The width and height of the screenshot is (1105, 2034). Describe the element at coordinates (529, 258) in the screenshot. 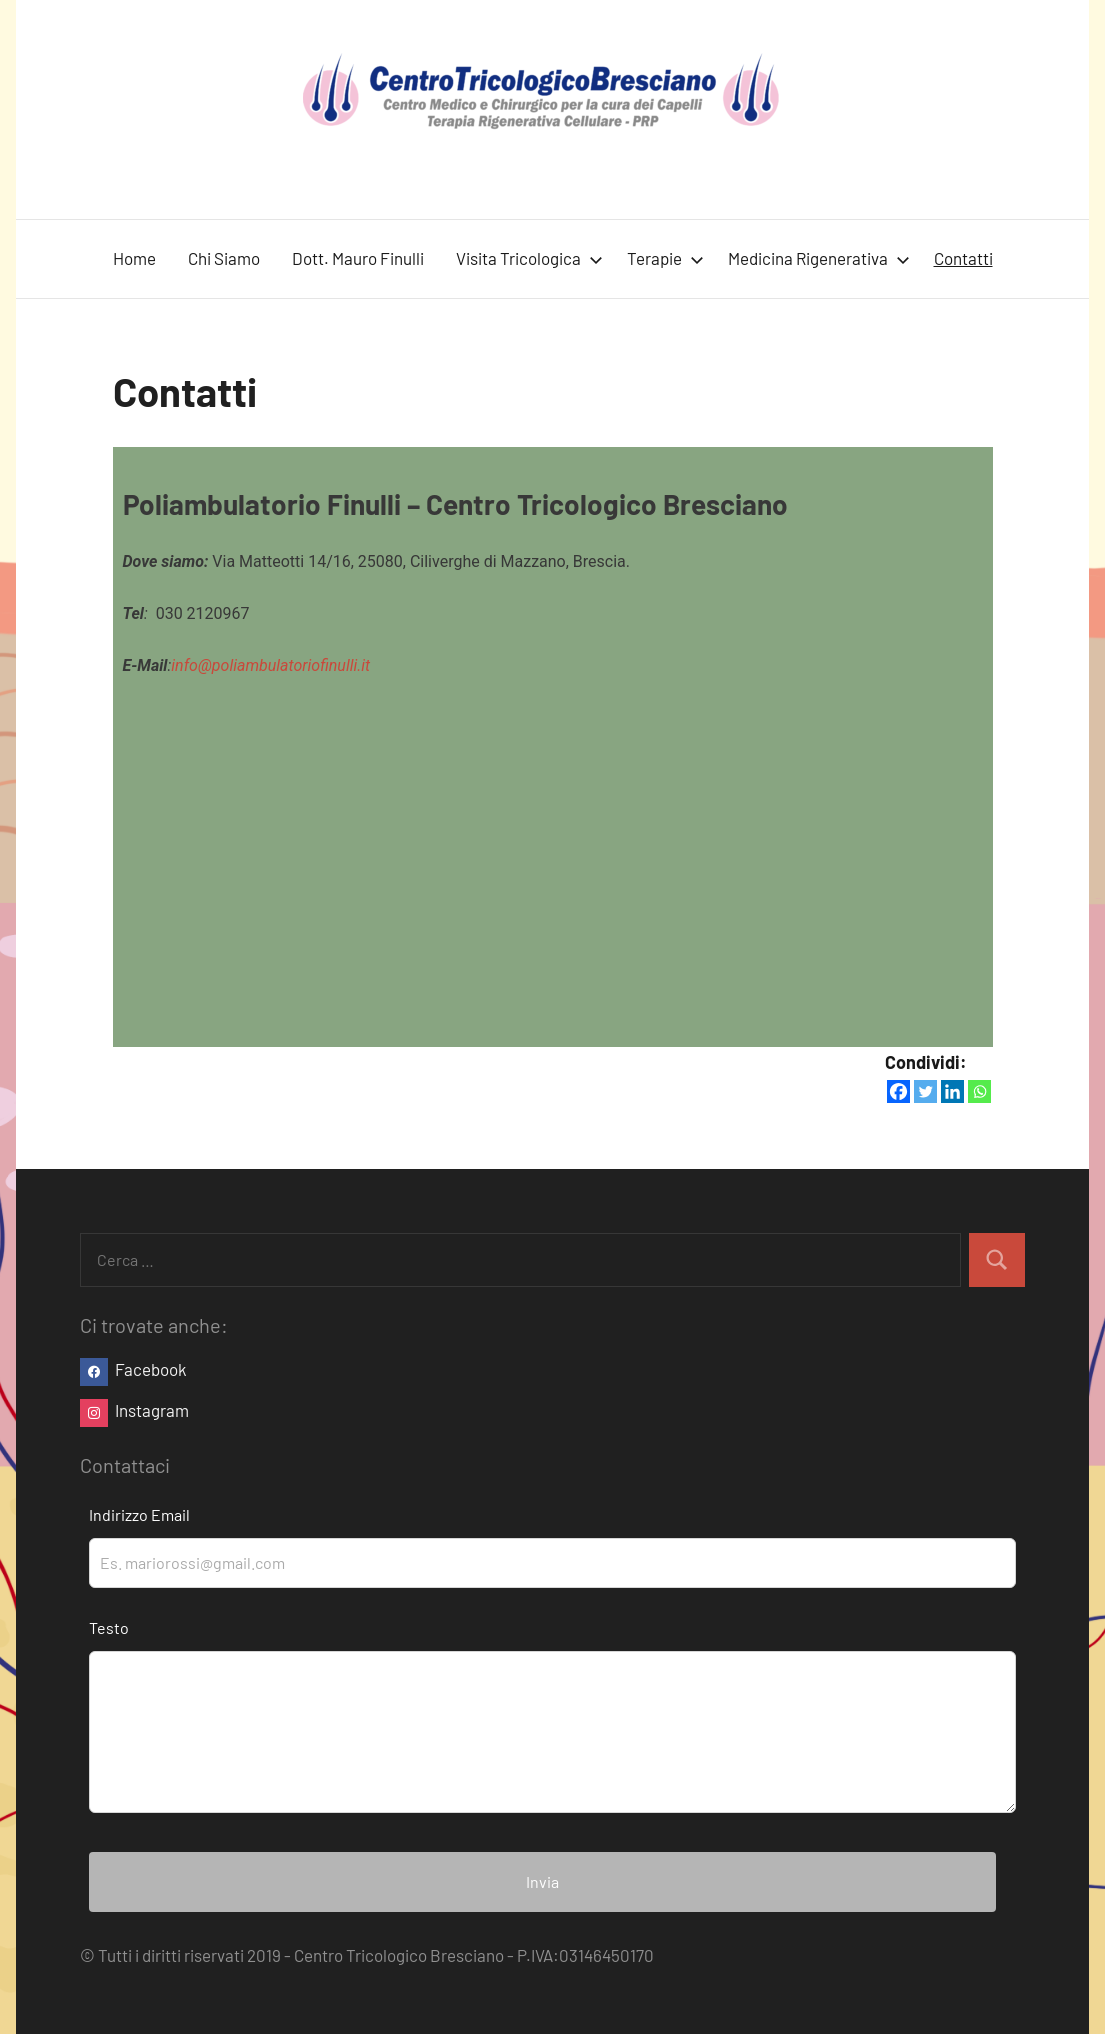

I see `Visita Tricologica` at that location.